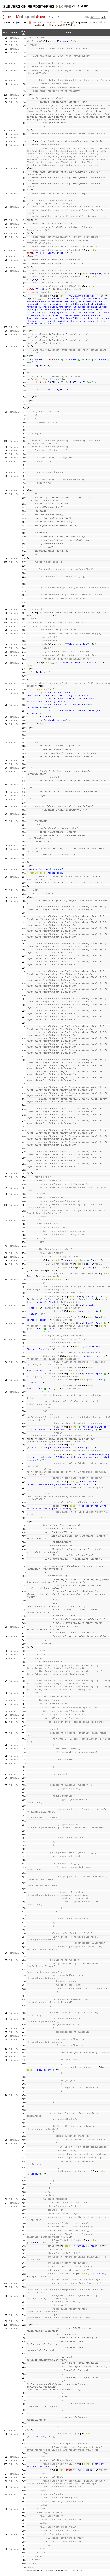 The image size is (110, 2576). What do you see at coordinates (24, 901) in the screenshot?
I see `203` at bounding box center [24, 901].